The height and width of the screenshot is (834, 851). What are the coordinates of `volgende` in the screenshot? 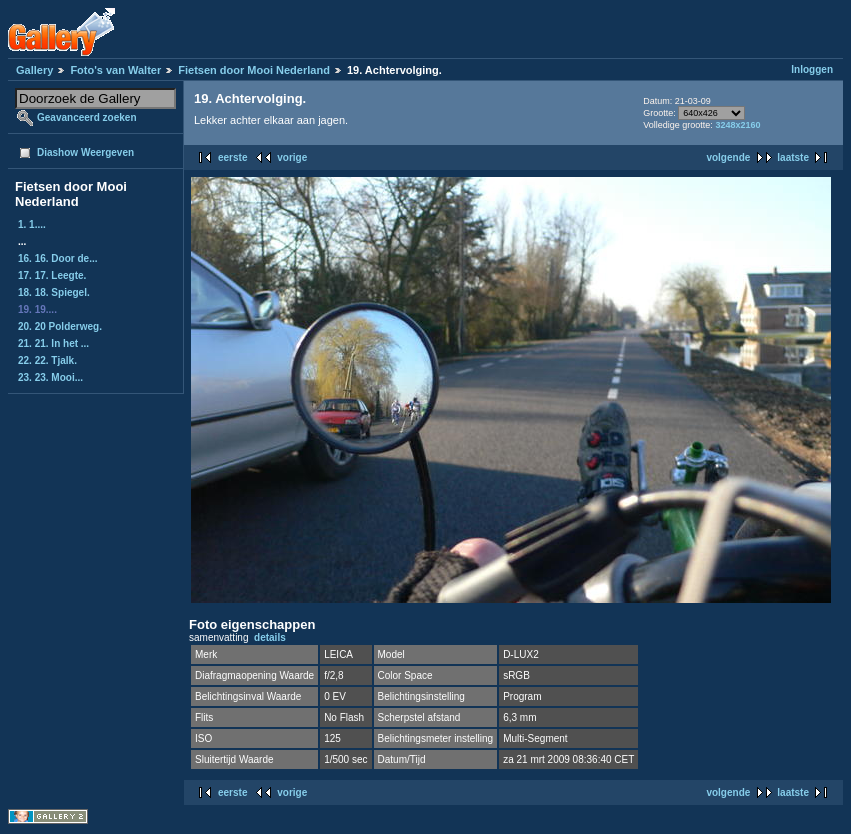 It's located at (728, 157).